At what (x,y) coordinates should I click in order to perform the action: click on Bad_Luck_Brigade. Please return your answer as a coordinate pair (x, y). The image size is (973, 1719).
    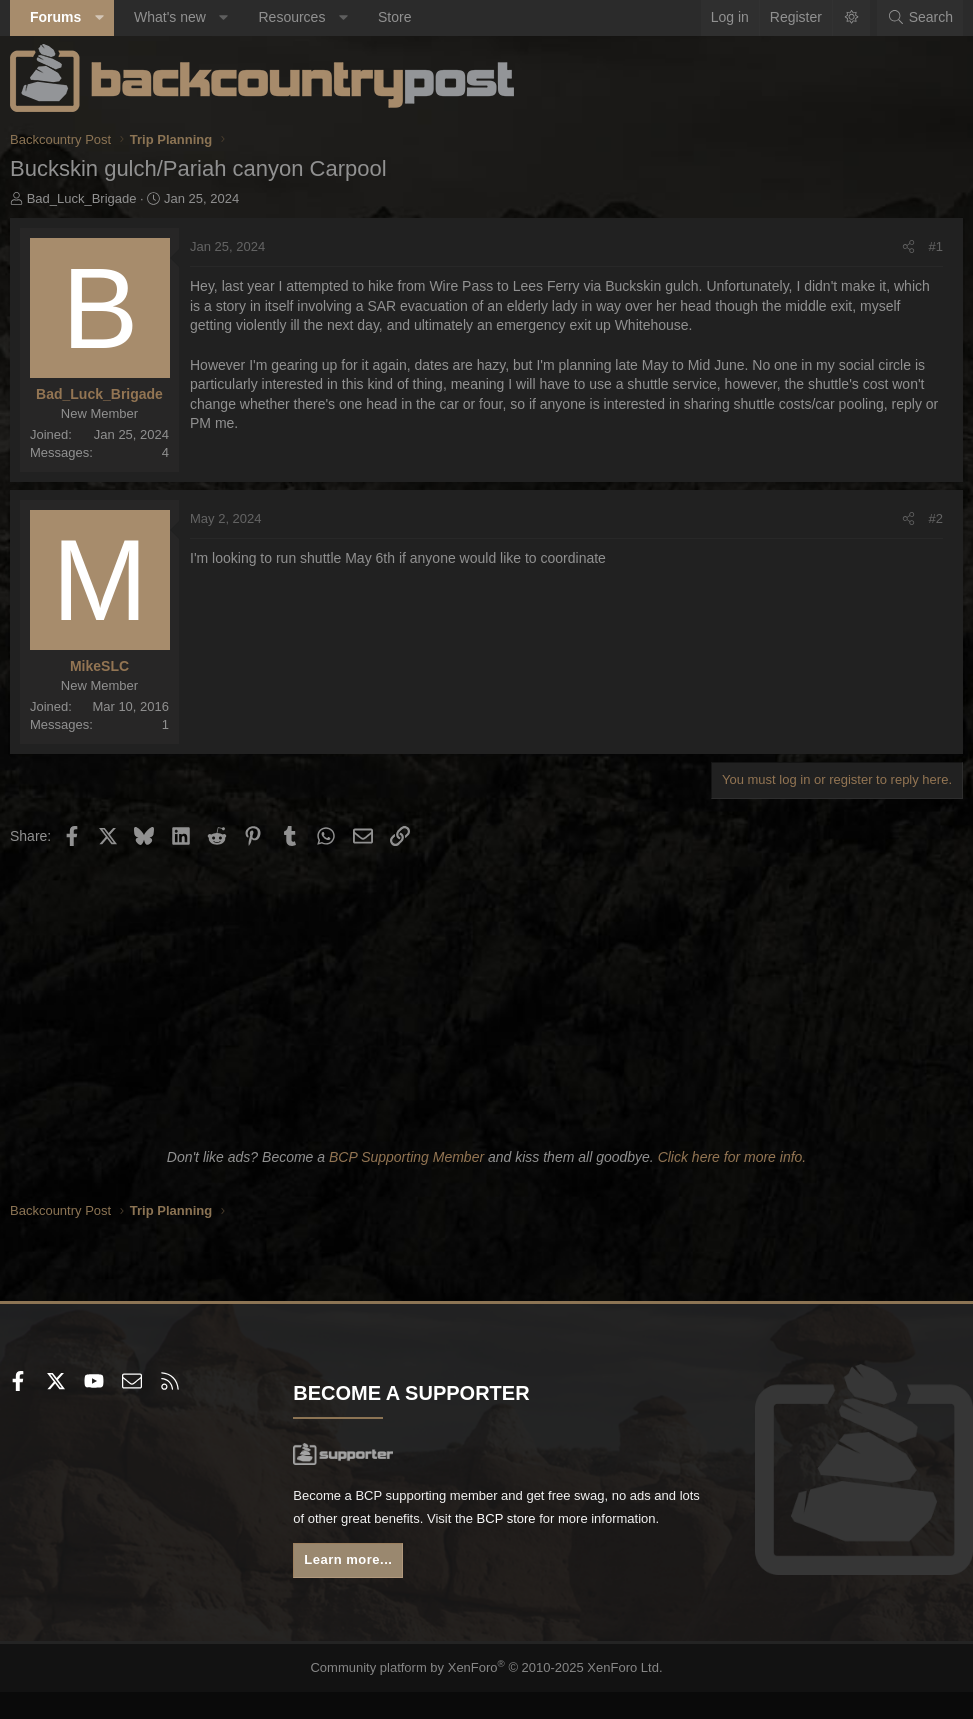
    Looking at the image, I should click on (82, 198).